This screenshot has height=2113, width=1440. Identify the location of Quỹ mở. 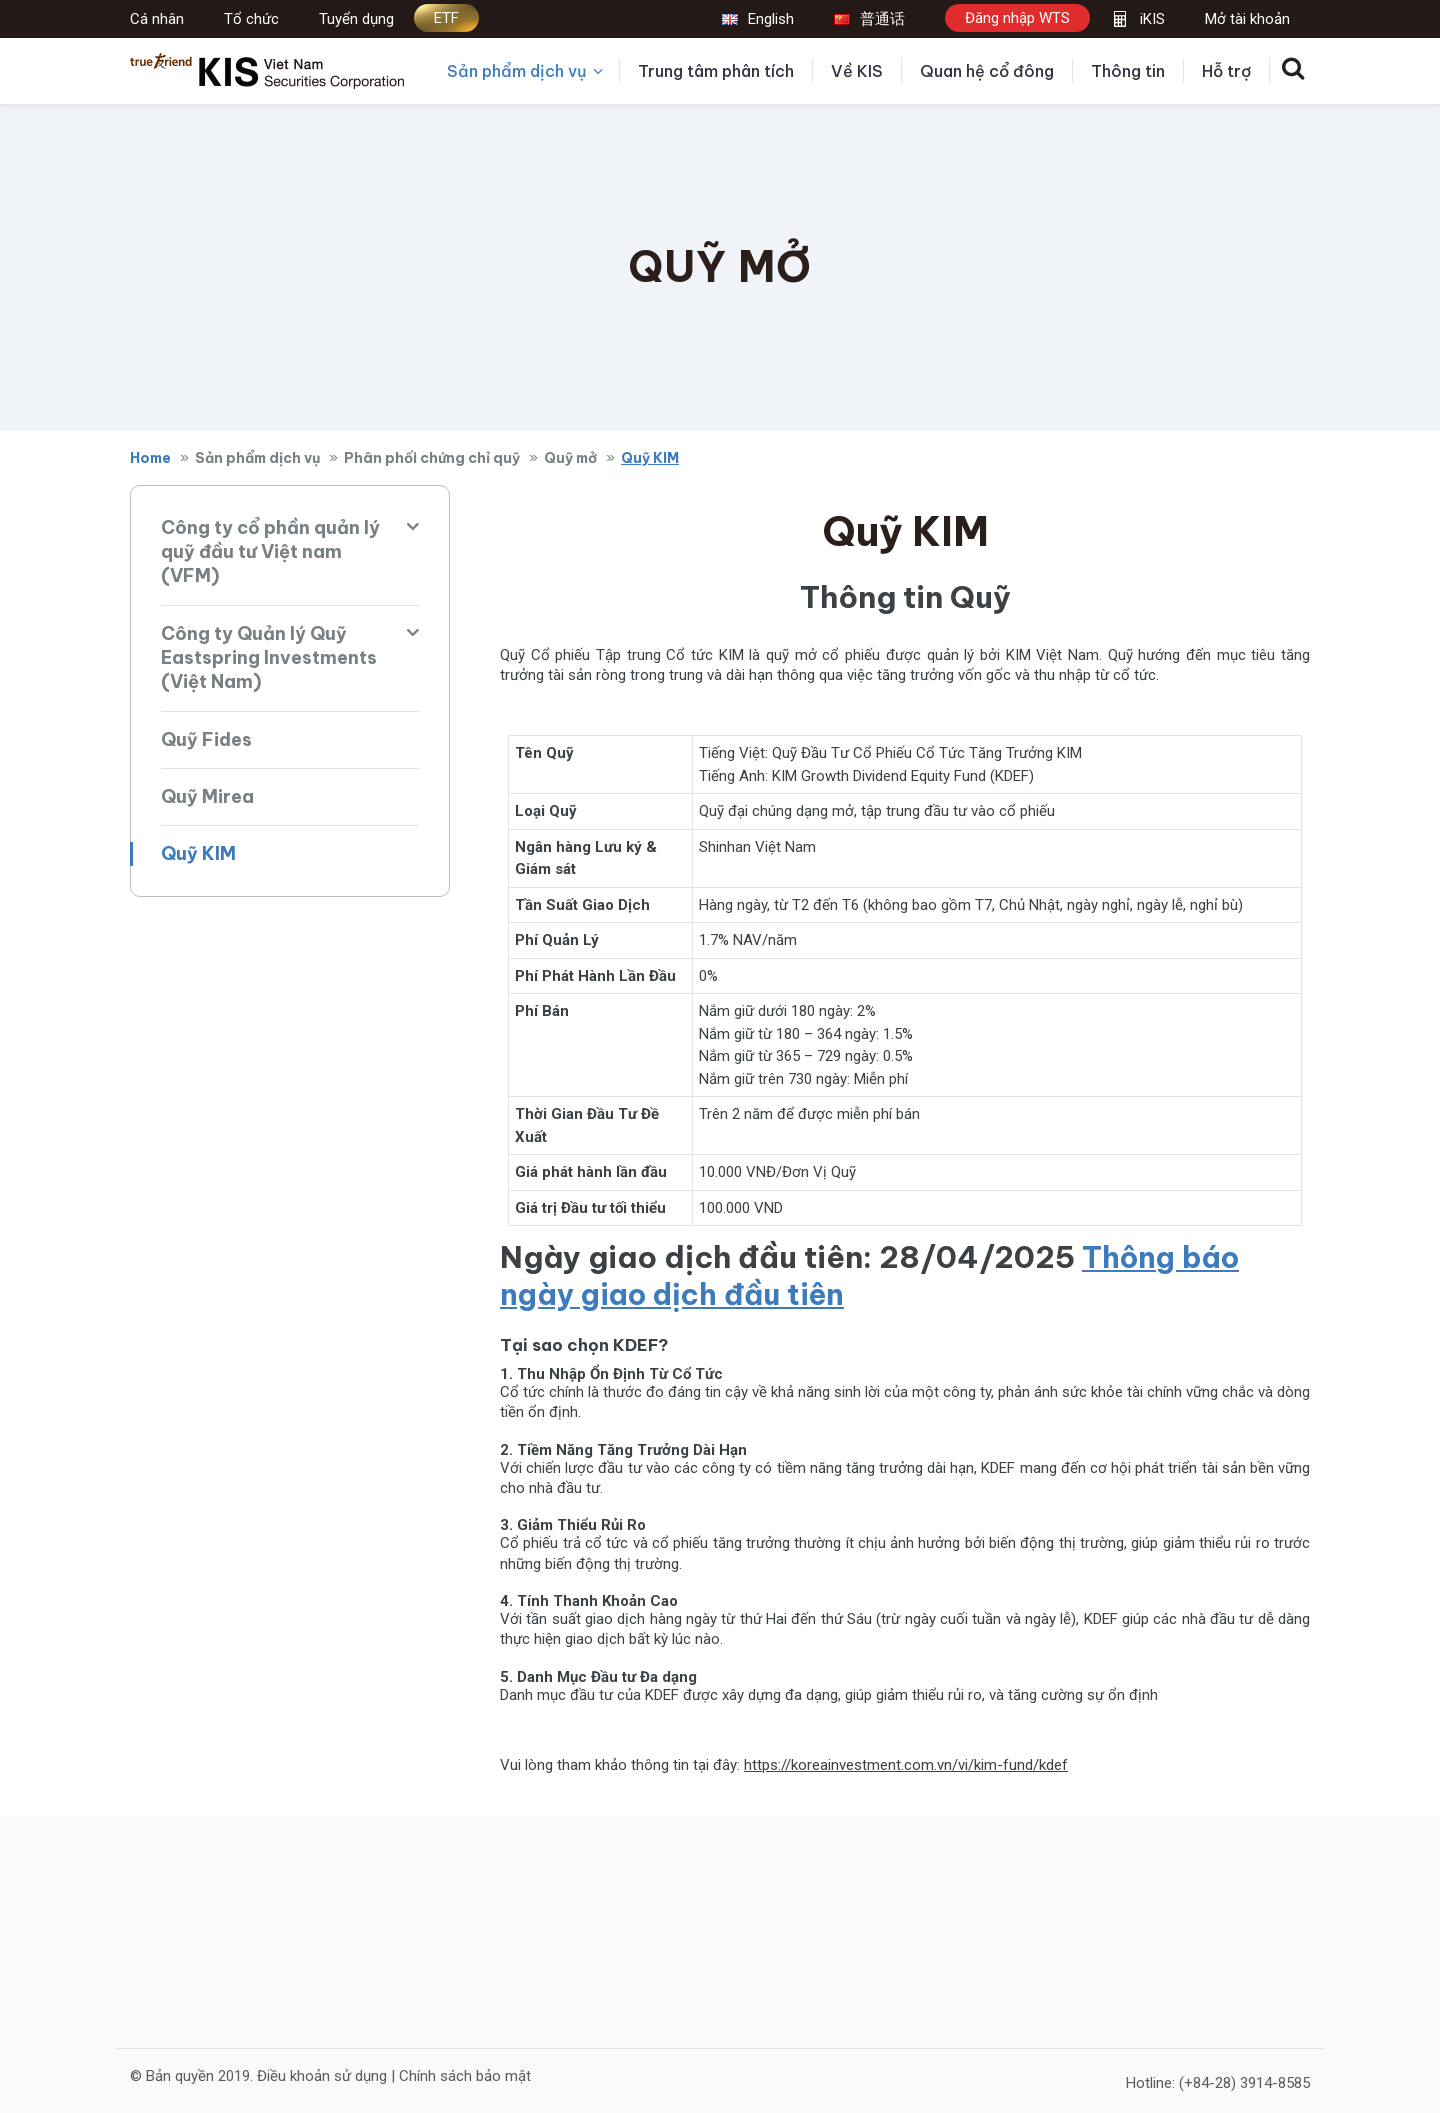
(570, 458).